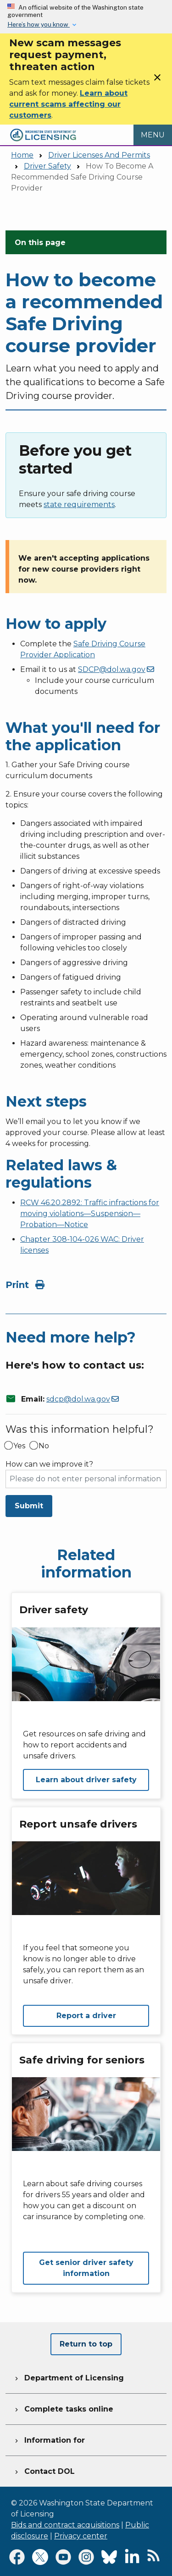 The width and height of the screenshot is (172, 2576). Describe the element at coordinates (38, 24) in the screenshot. I see `Here’s how you know` at that location.